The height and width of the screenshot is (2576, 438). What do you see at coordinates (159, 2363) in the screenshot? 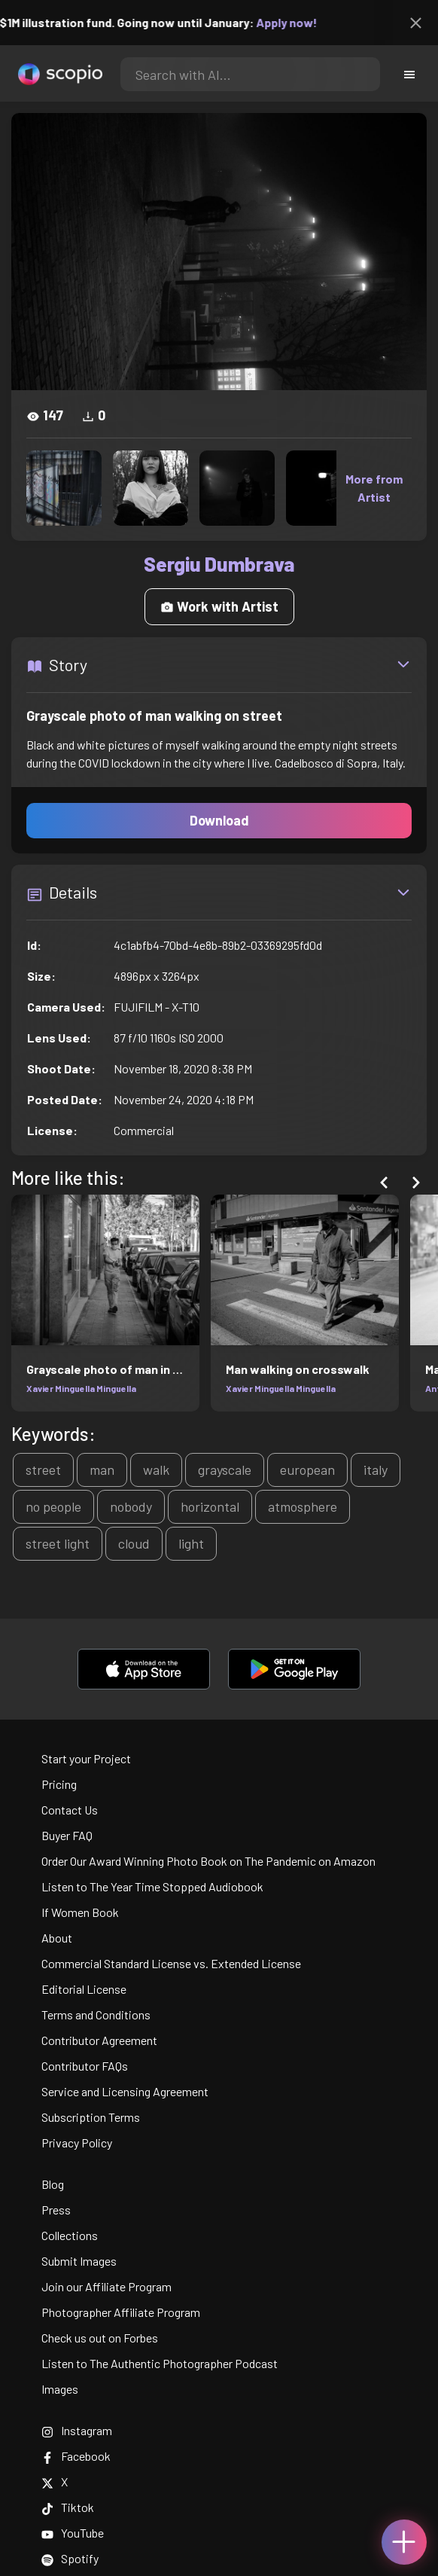
I see `Listen to The Authentic Photographer Podcast` at bounding box center [159, 2363].